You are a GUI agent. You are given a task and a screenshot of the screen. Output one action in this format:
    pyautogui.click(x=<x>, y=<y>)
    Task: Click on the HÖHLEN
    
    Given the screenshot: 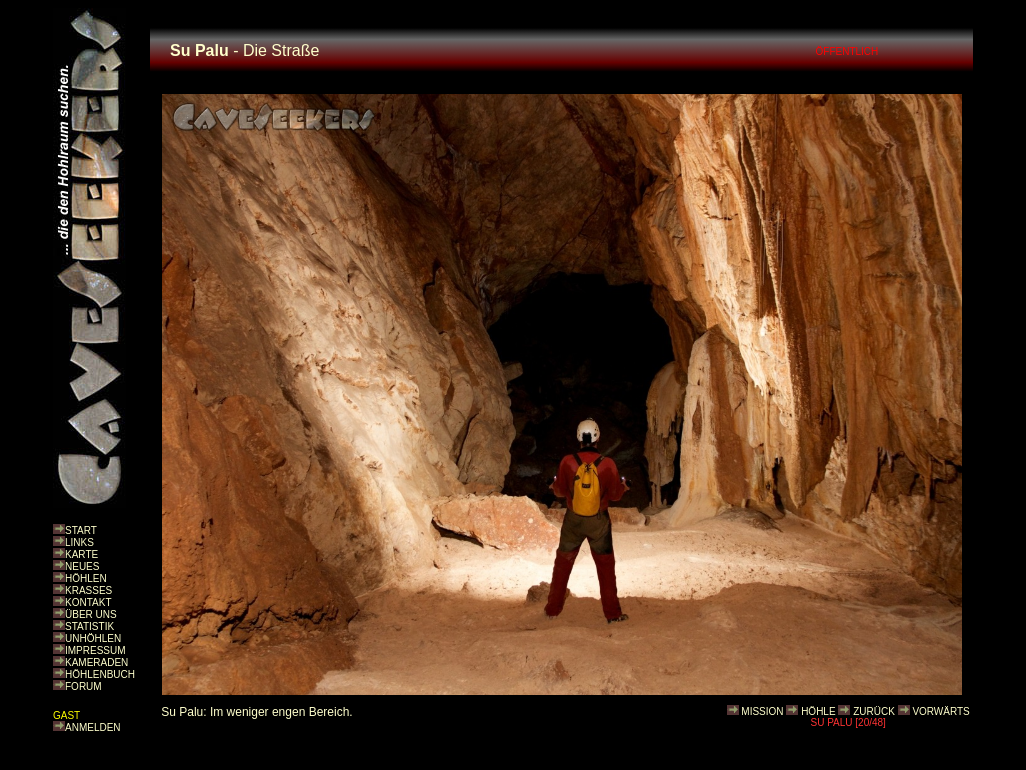 What is the action you would take?
    pyautogui.click(x=86, y=578)
    